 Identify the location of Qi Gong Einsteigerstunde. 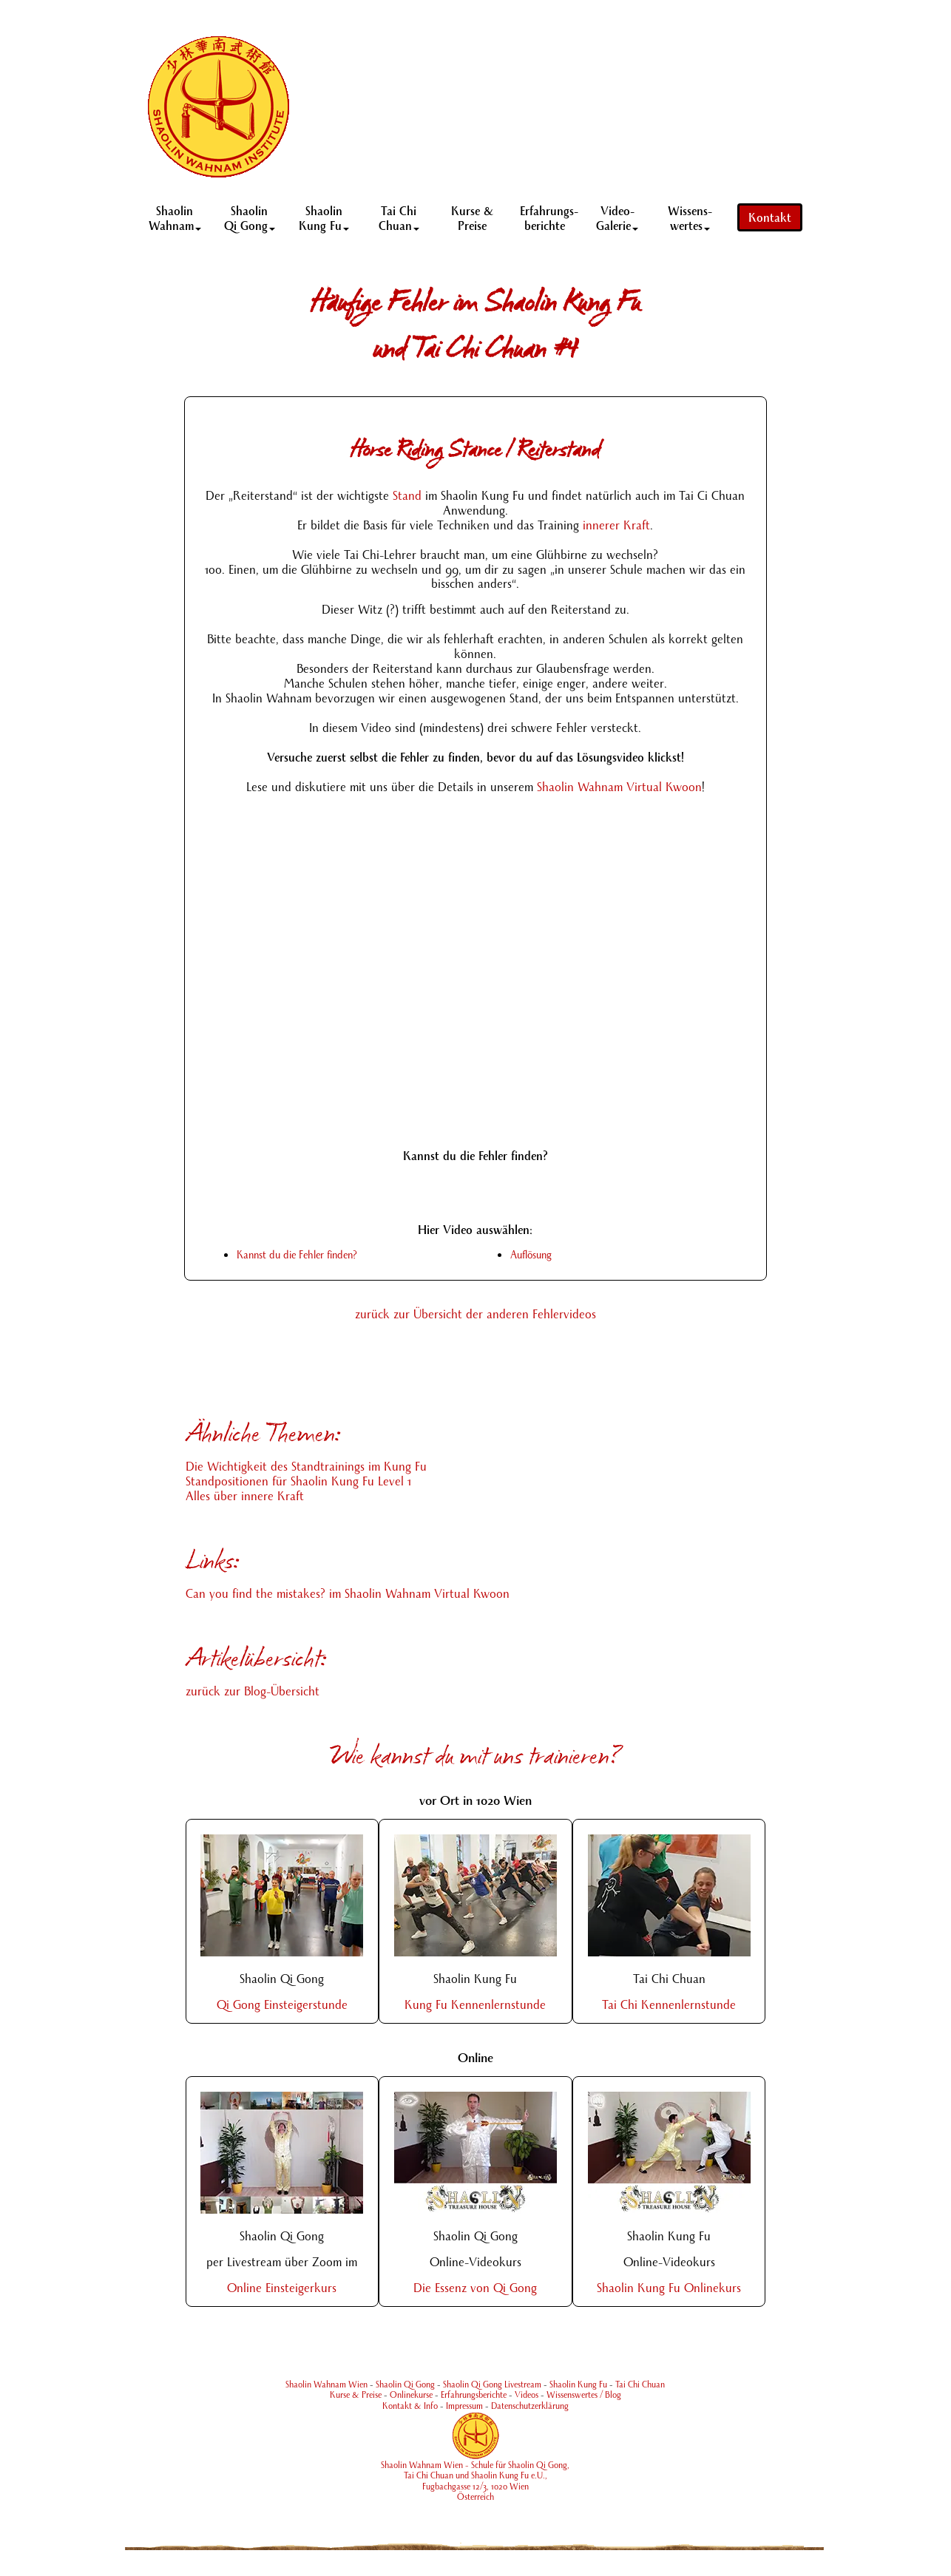
(282, 2004).